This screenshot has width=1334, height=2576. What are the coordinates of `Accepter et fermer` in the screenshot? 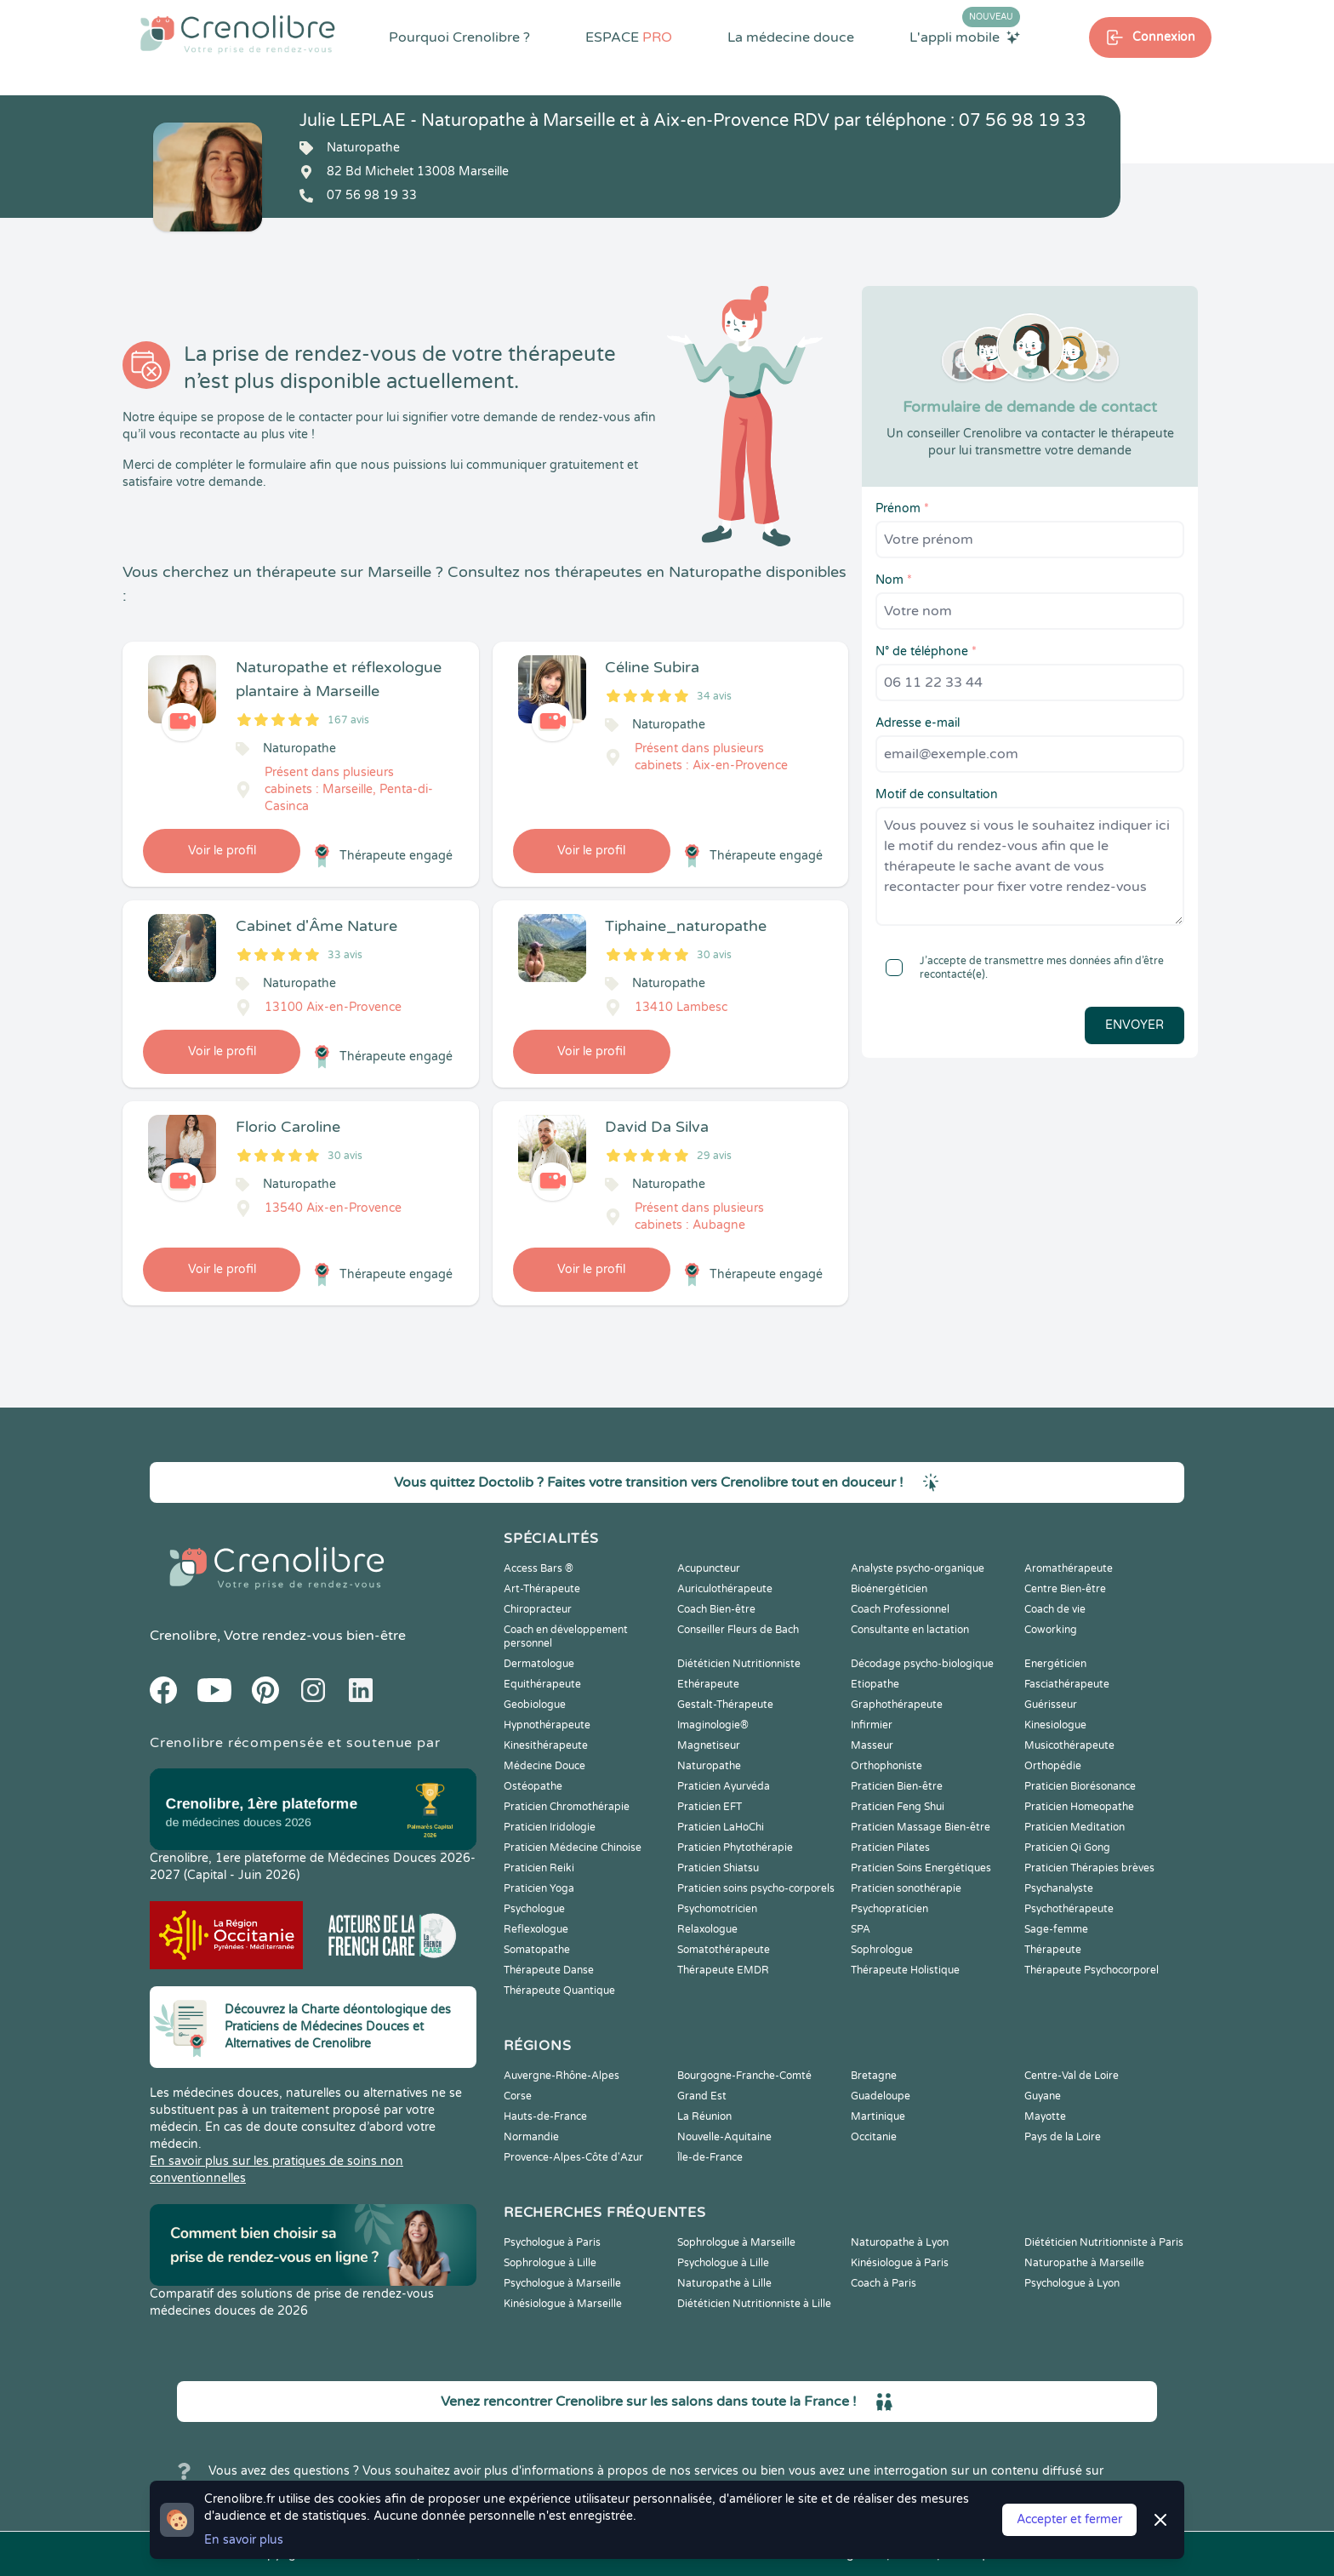 It's located at (1069, 2519).